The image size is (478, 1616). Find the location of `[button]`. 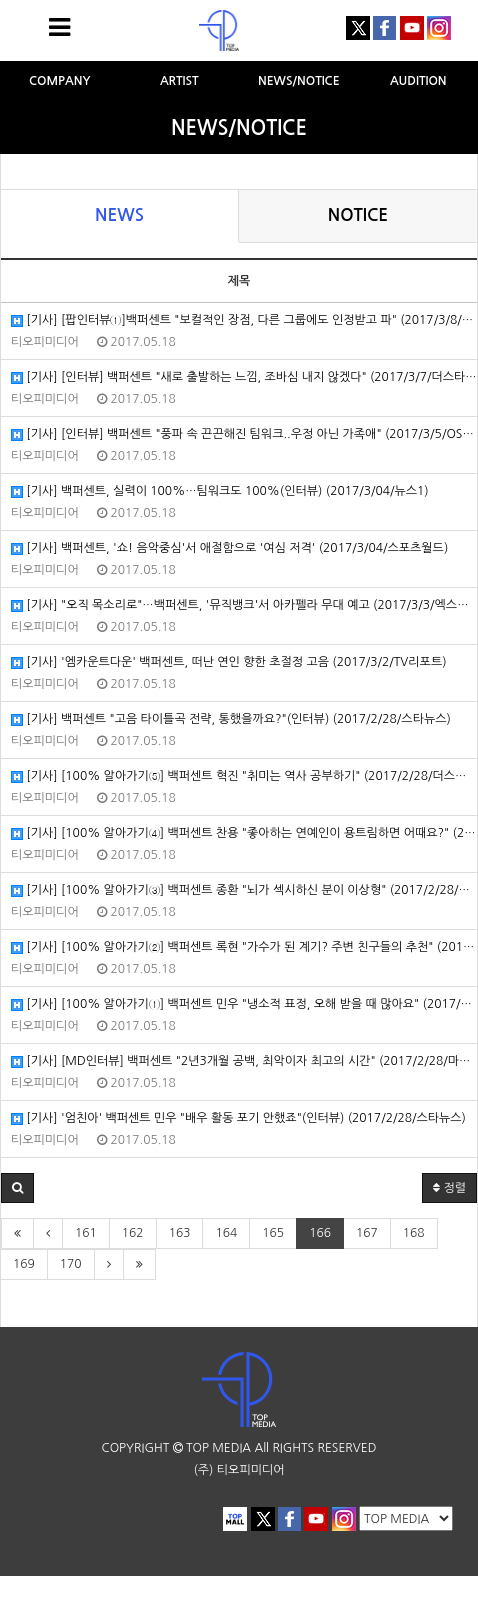

[button] is located at coordinates (17, 1188).